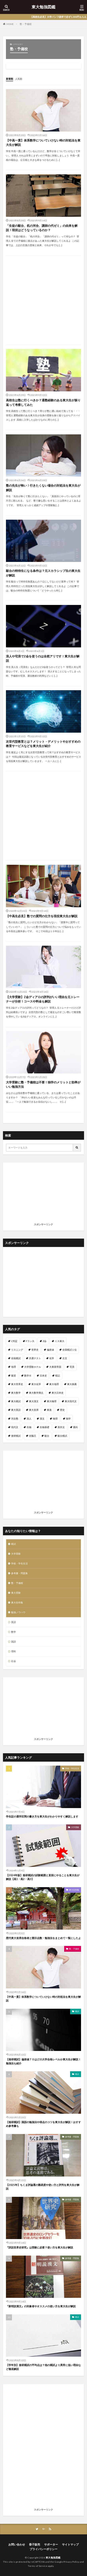 The width and height of the screenshot is (87, 2576). What do you see at coordinates (34, 1409) in the screenshot?
I see `東大首席 [東大首席 (1個の項目)]` at bounding box center [34, 1409].